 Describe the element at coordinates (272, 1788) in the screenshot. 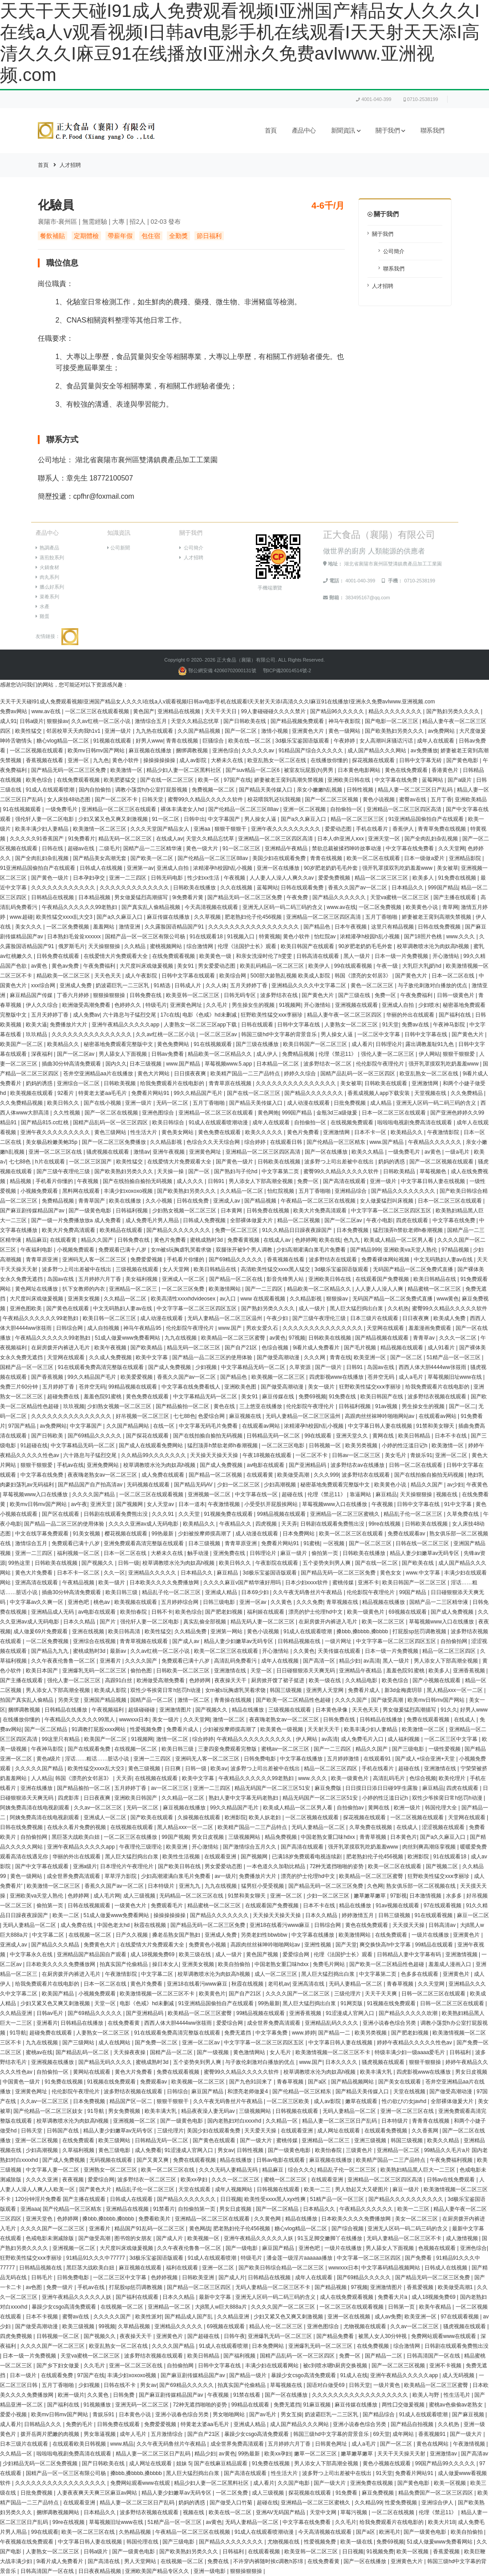

I see `精品无码国产一区二区三区51安` at that location.